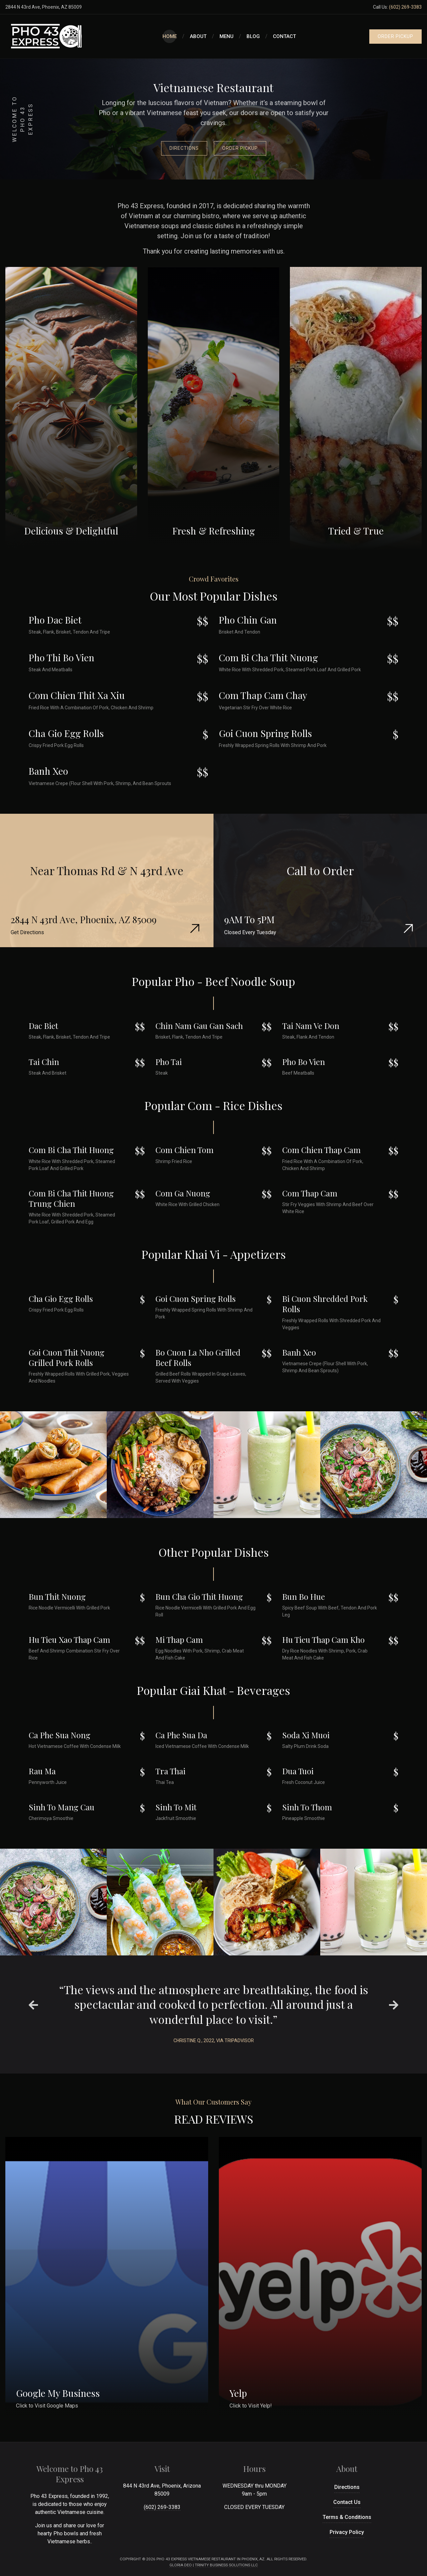  What do you see at coordinates (184, 148) in the screenshot?
I see `Directions` at bounding box center [184, 148].